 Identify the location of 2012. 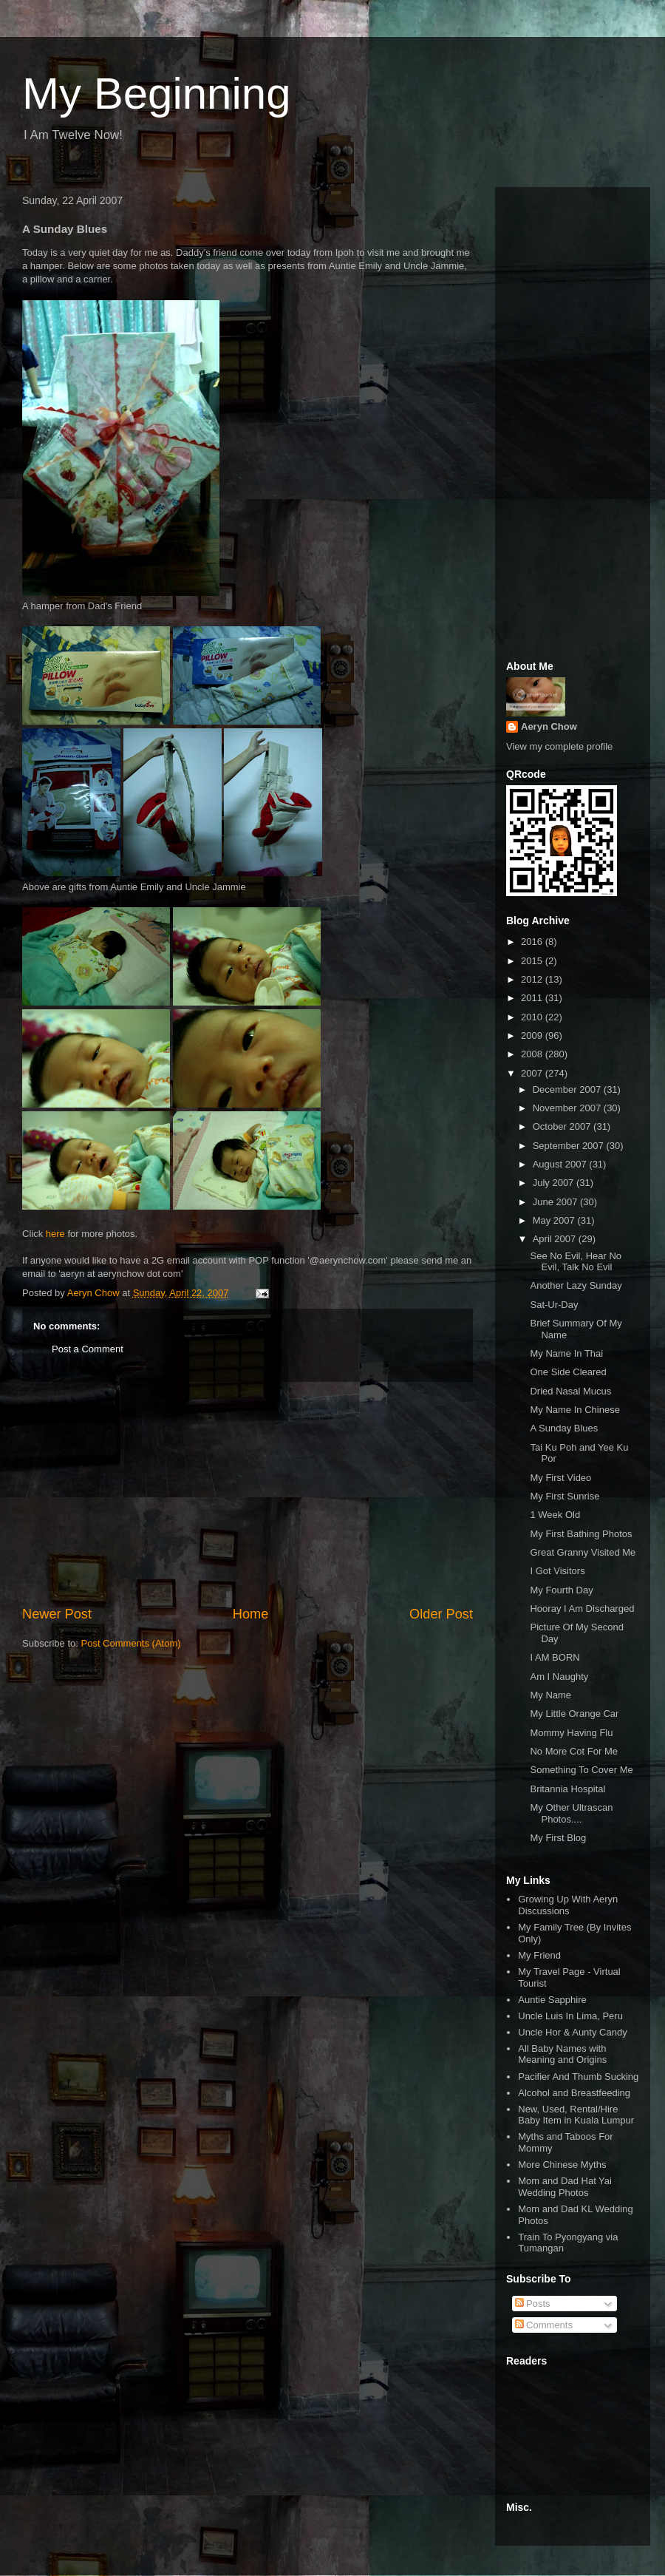
(533, 979).